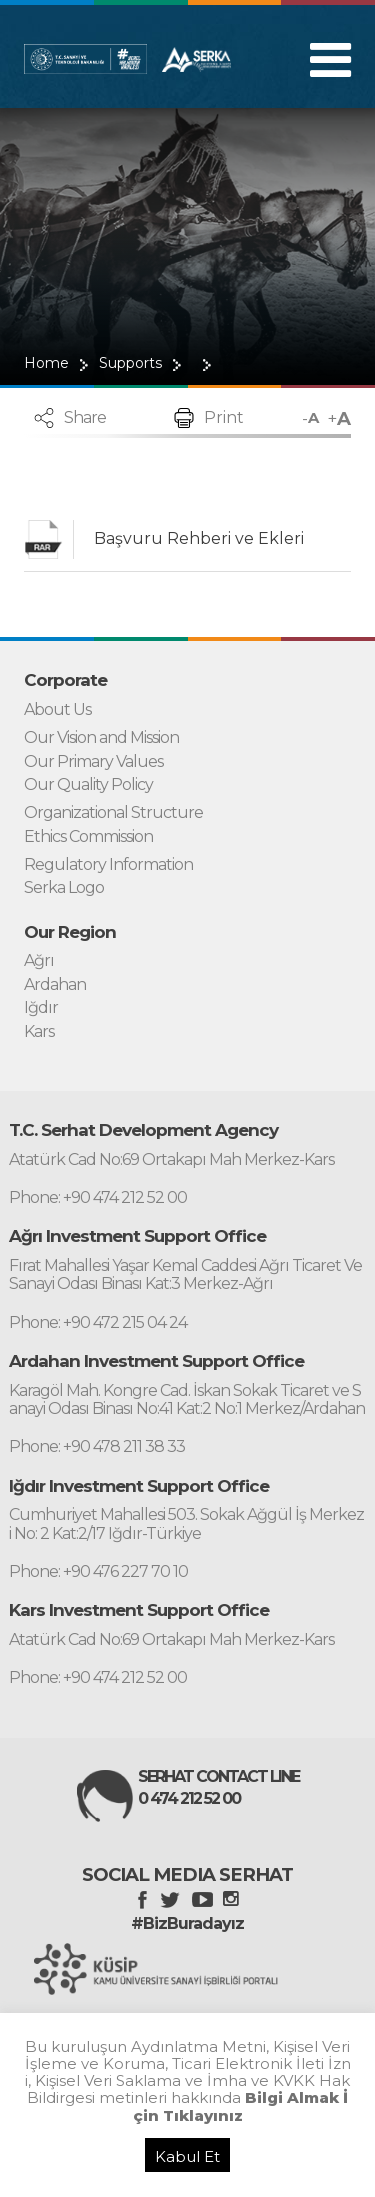 The height and width of the screenshot is (2197, 375). I want to click on Home, so click(46, 363).